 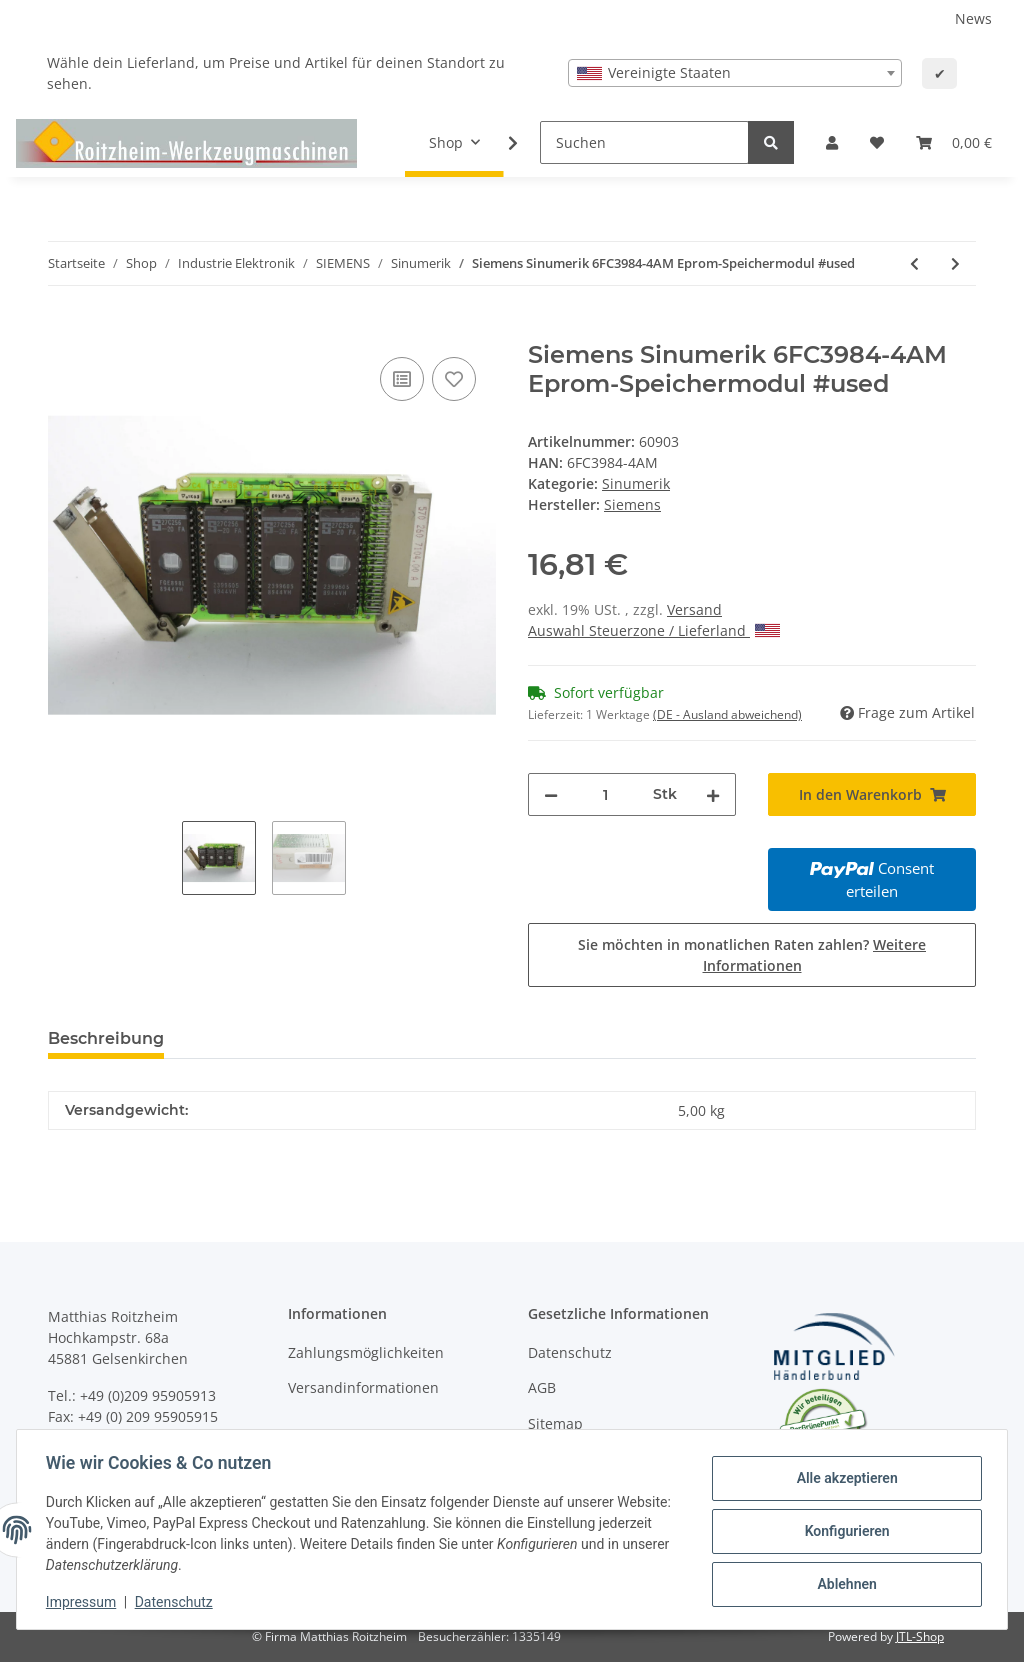 I want to click on Auswahl Steuerzone / Lieferland, so click(x=654, y=630).